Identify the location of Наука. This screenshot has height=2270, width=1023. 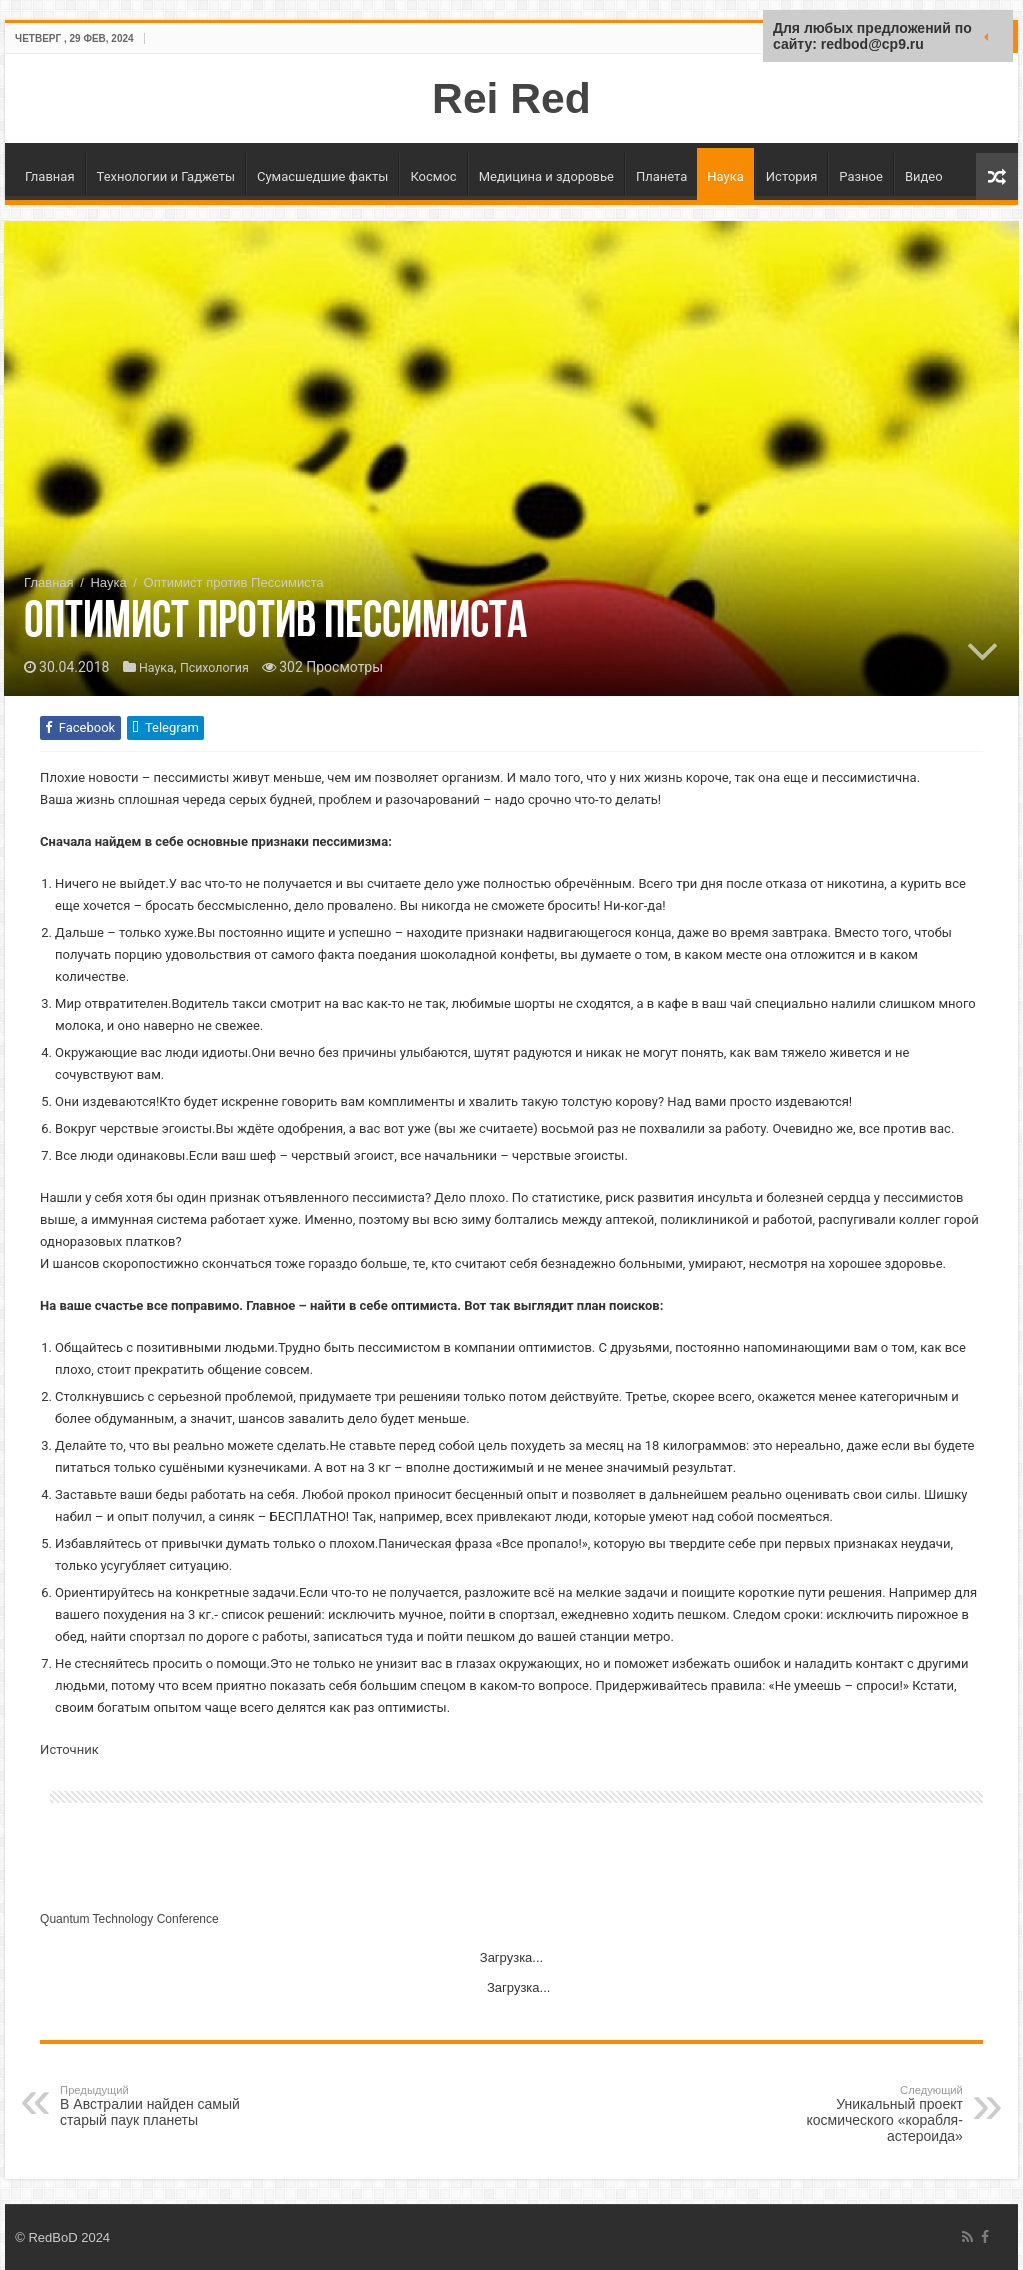
(725, 176).